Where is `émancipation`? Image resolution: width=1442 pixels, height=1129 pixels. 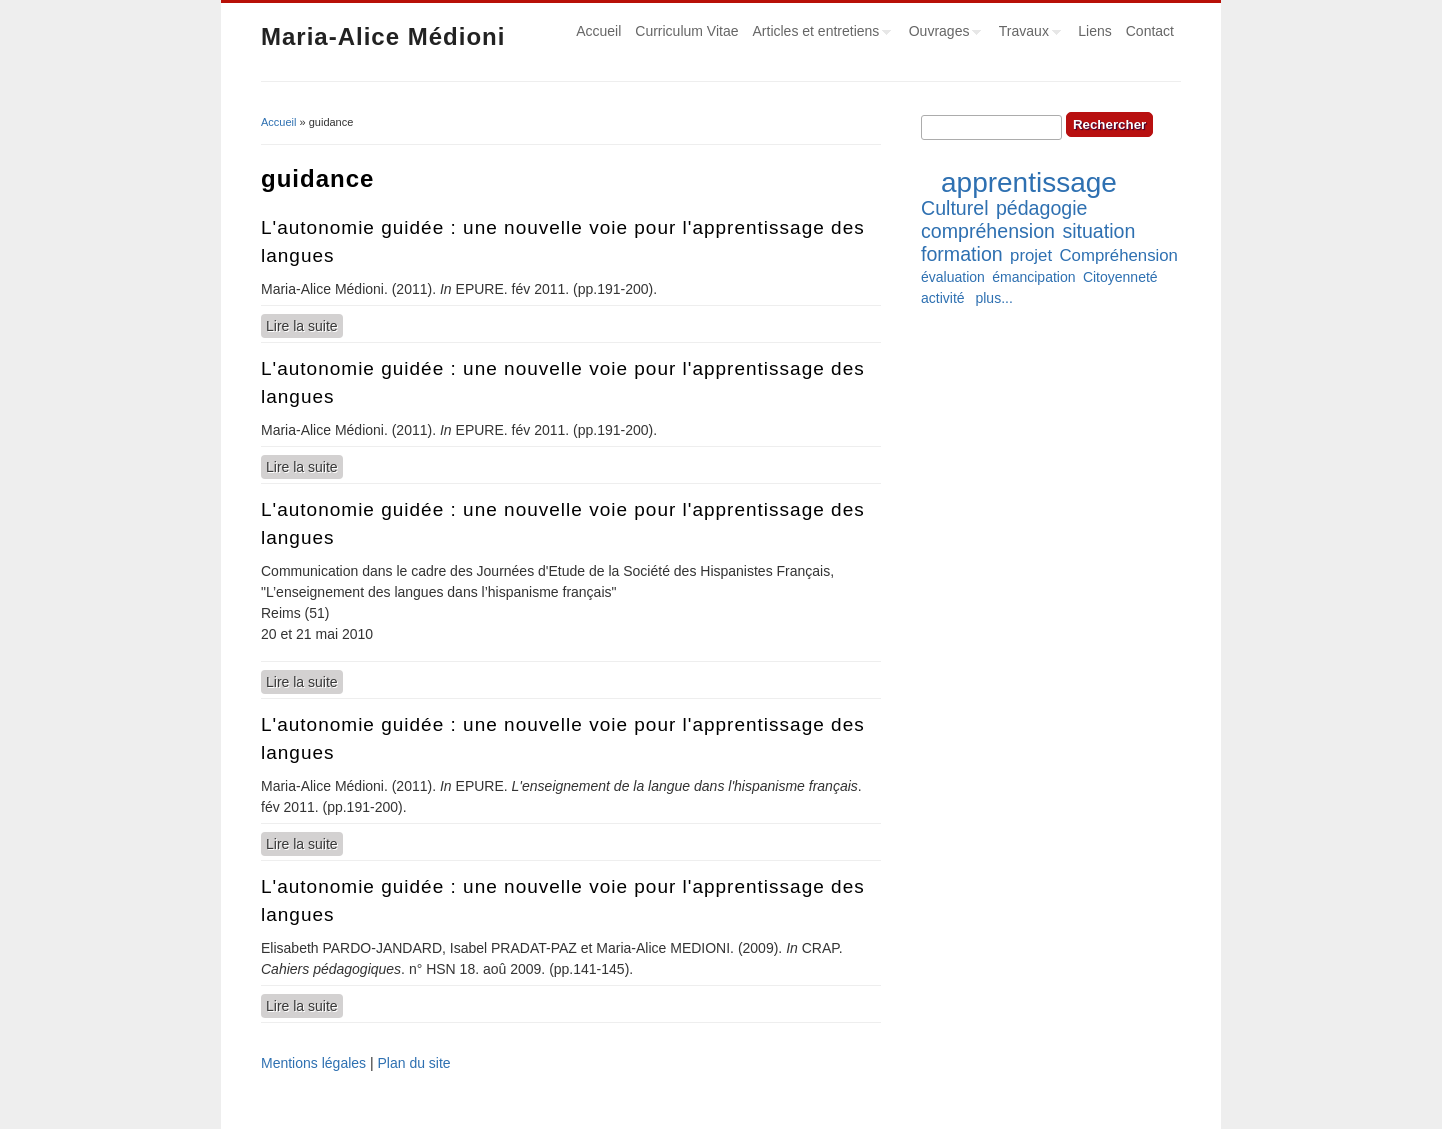
émancipation is located at coordinates (1033, 277).